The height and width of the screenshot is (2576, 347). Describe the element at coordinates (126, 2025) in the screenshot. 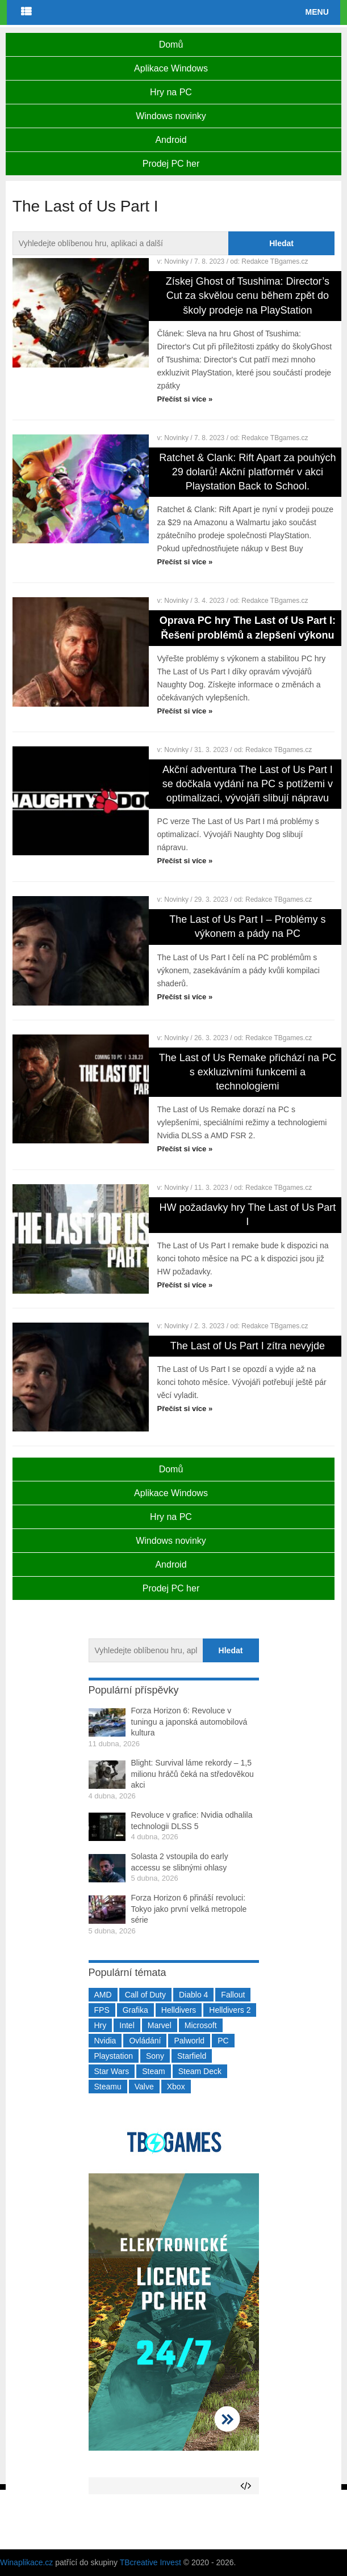

I see `Intel [Intel (321 položek)]` at that location.